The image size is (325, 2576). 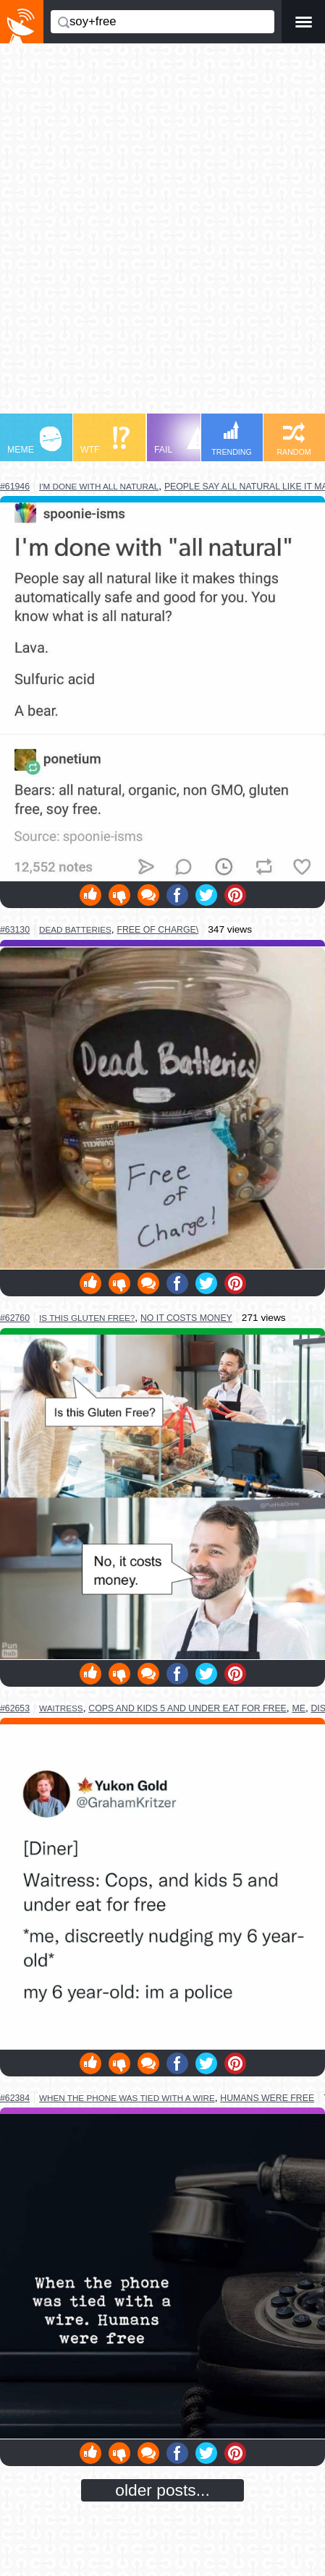 I want to click on cops and kids 5 and under eat for free, so click(x=187, y=1708).